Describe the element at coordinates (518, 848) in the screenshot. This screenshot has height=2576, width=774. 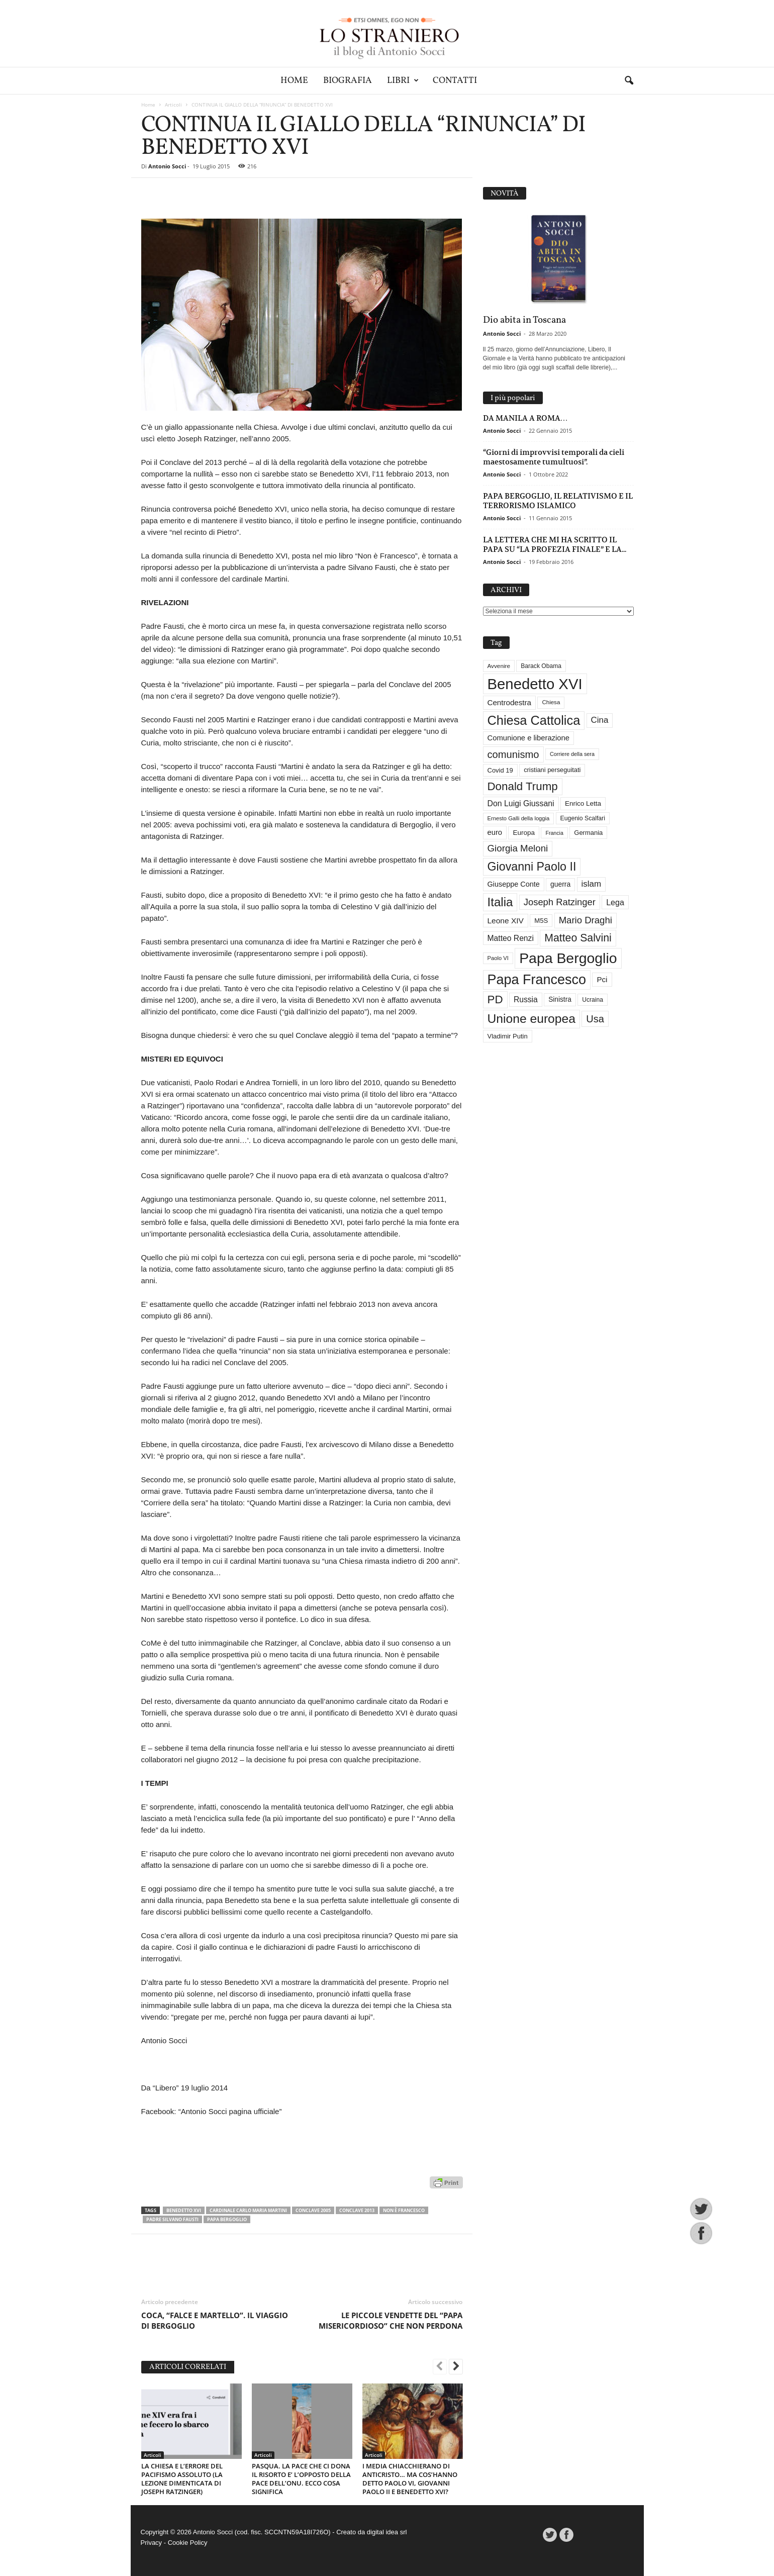
I see `Giorgia Meloni [Giorgia Meloni (69 elementi)]` at that location.